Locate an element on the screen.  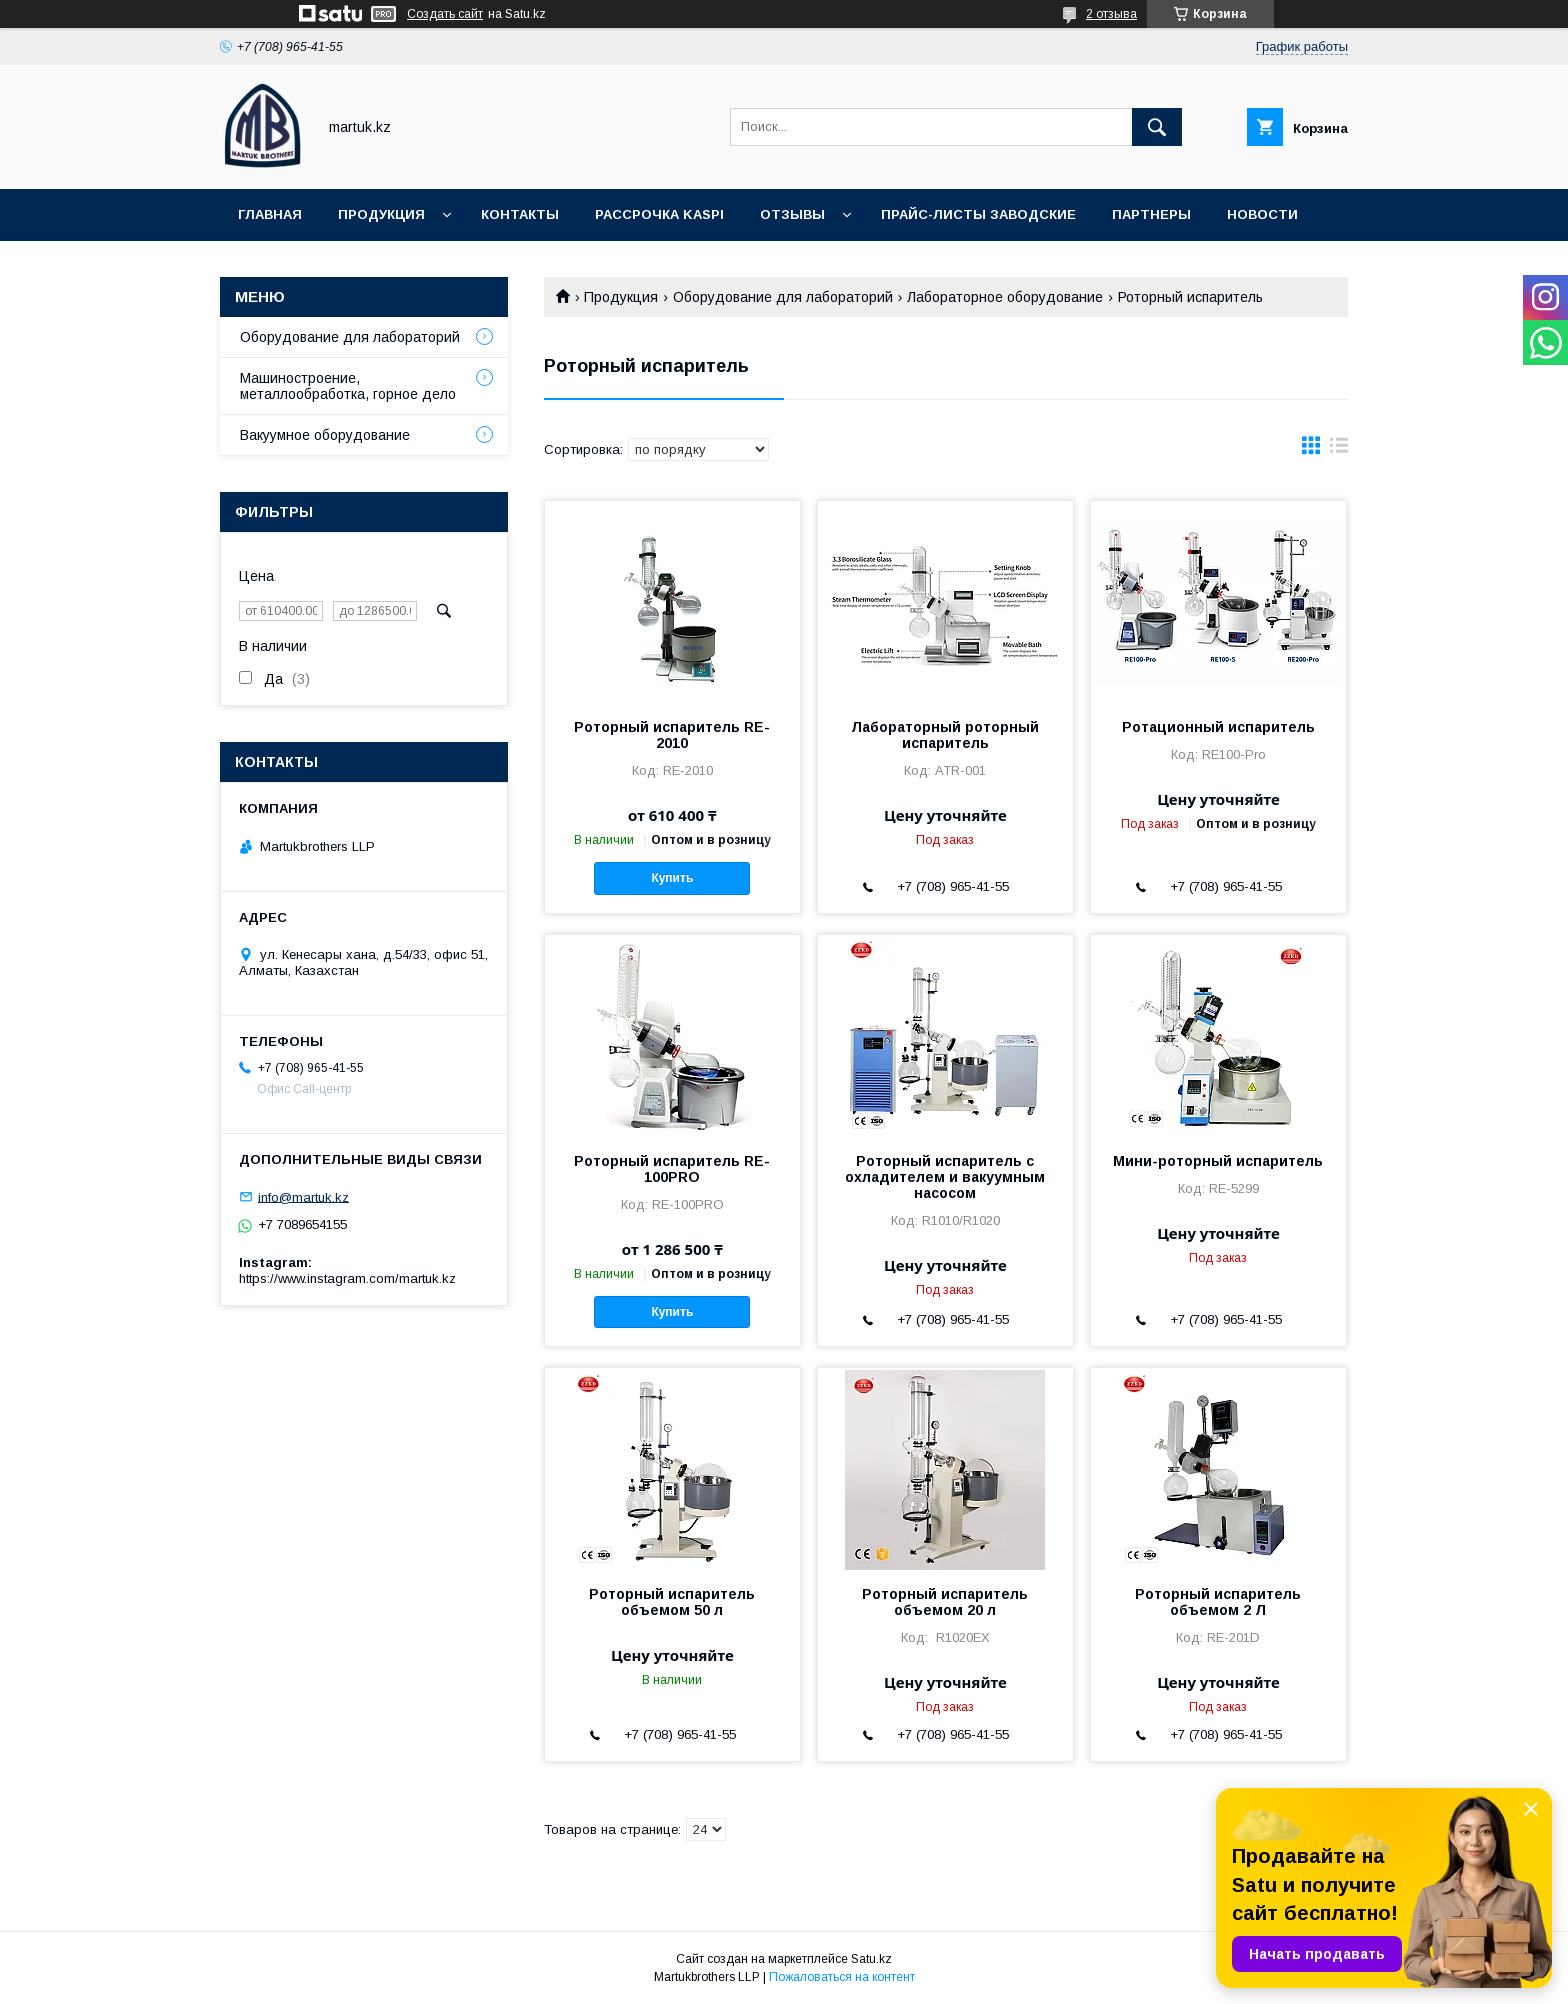
Рассрочка Kaspi is located at coordinates (659, 214).